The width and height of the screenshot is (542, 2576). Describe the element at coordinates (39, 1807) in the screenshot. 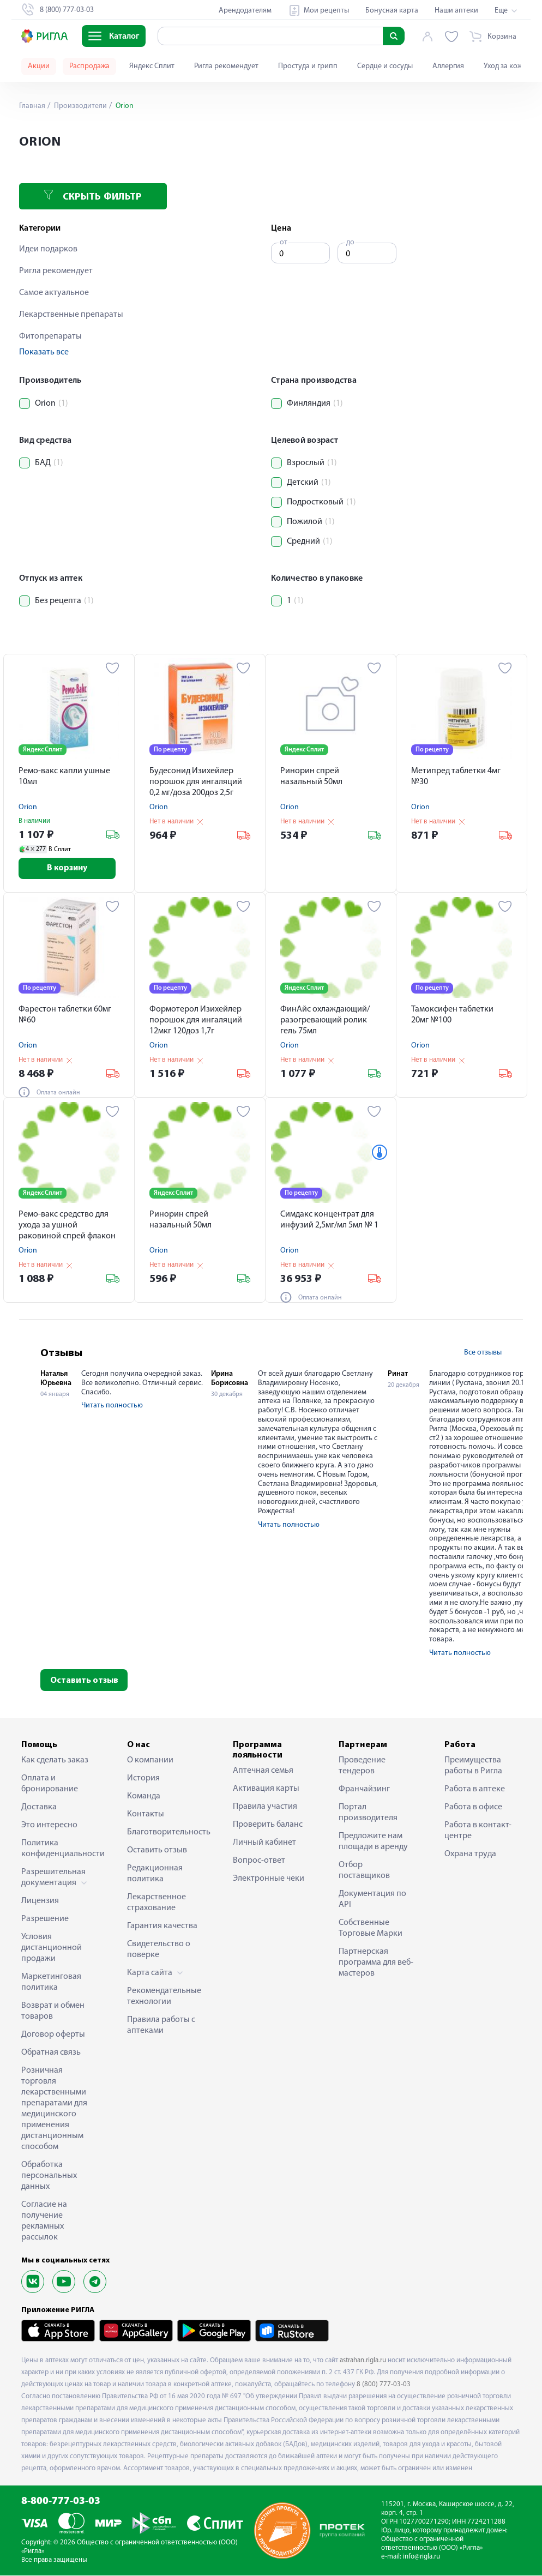

I see `Доставка` at that location.